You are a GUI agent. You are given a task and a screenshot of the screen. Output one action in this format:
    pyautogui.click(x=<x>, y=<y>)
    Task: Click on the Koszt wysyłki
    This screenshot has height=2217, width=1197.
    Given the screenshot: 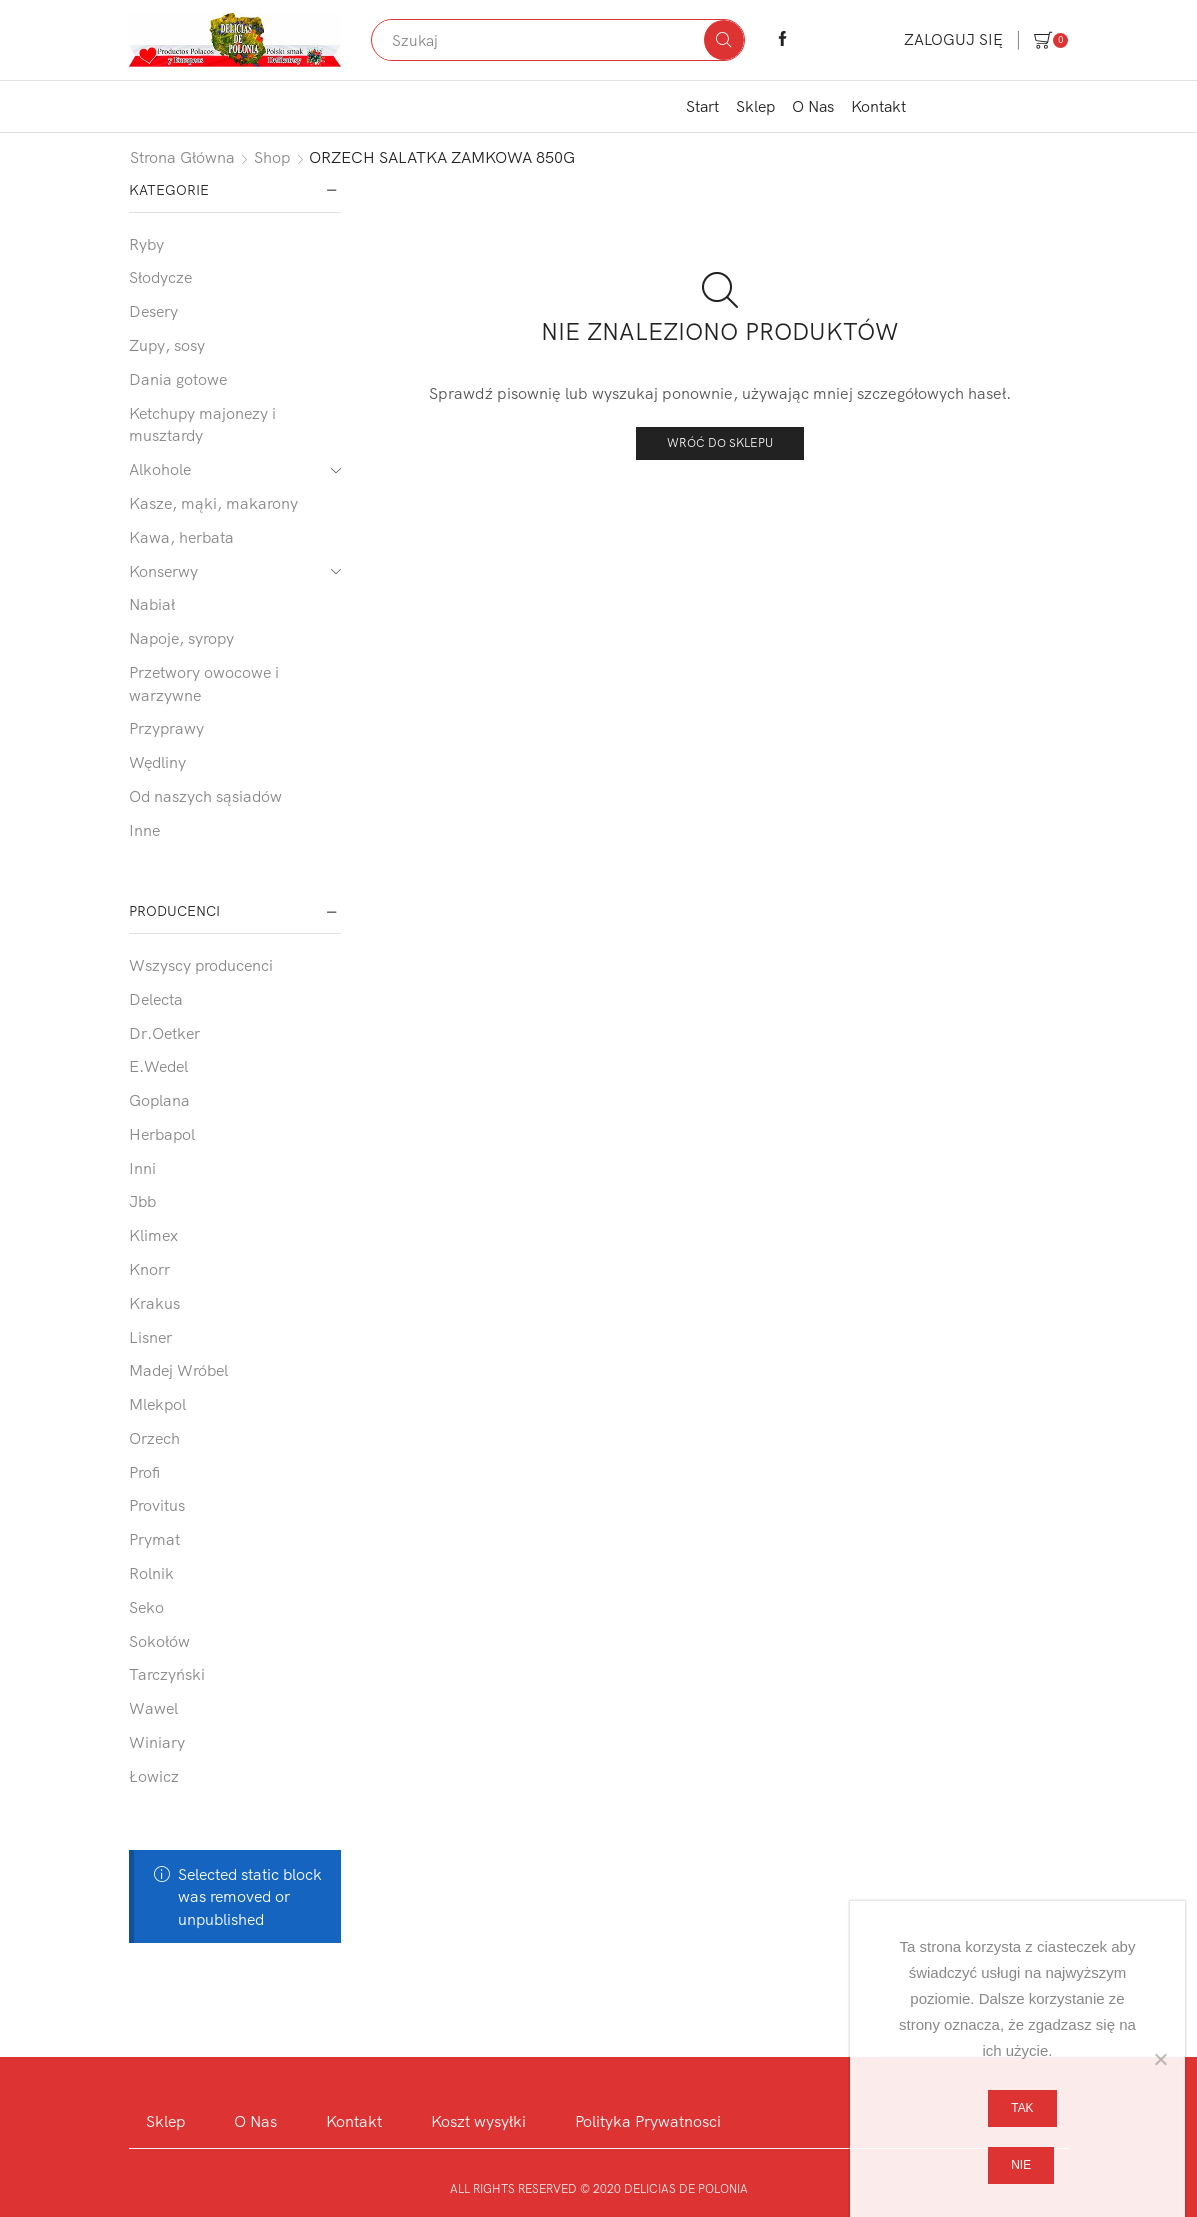 What is the action you would take?
    pyautogui.click(x=478, y=2121)
    